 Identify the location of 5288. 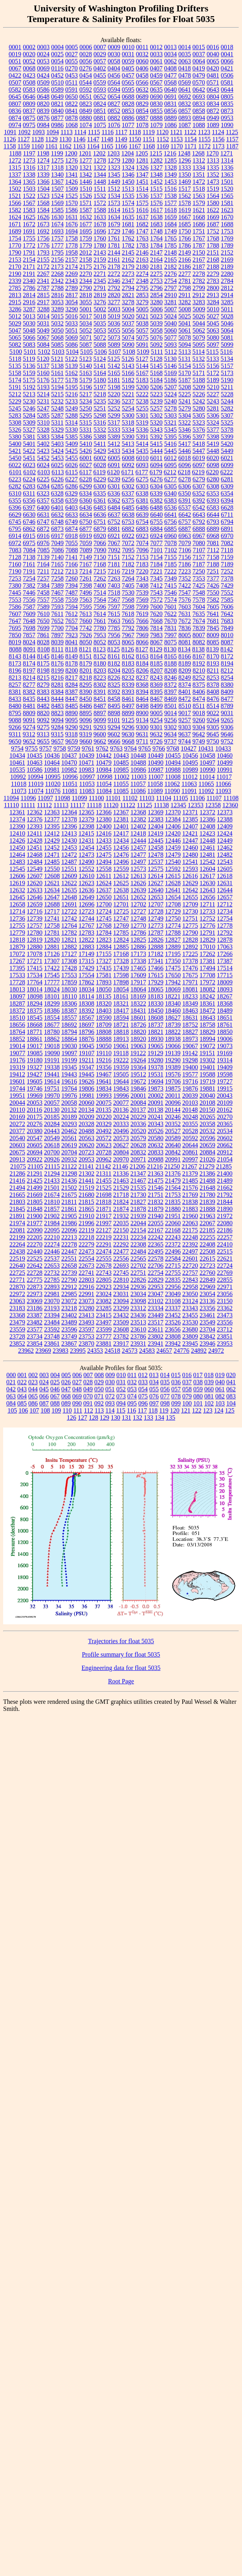
(71, 415).